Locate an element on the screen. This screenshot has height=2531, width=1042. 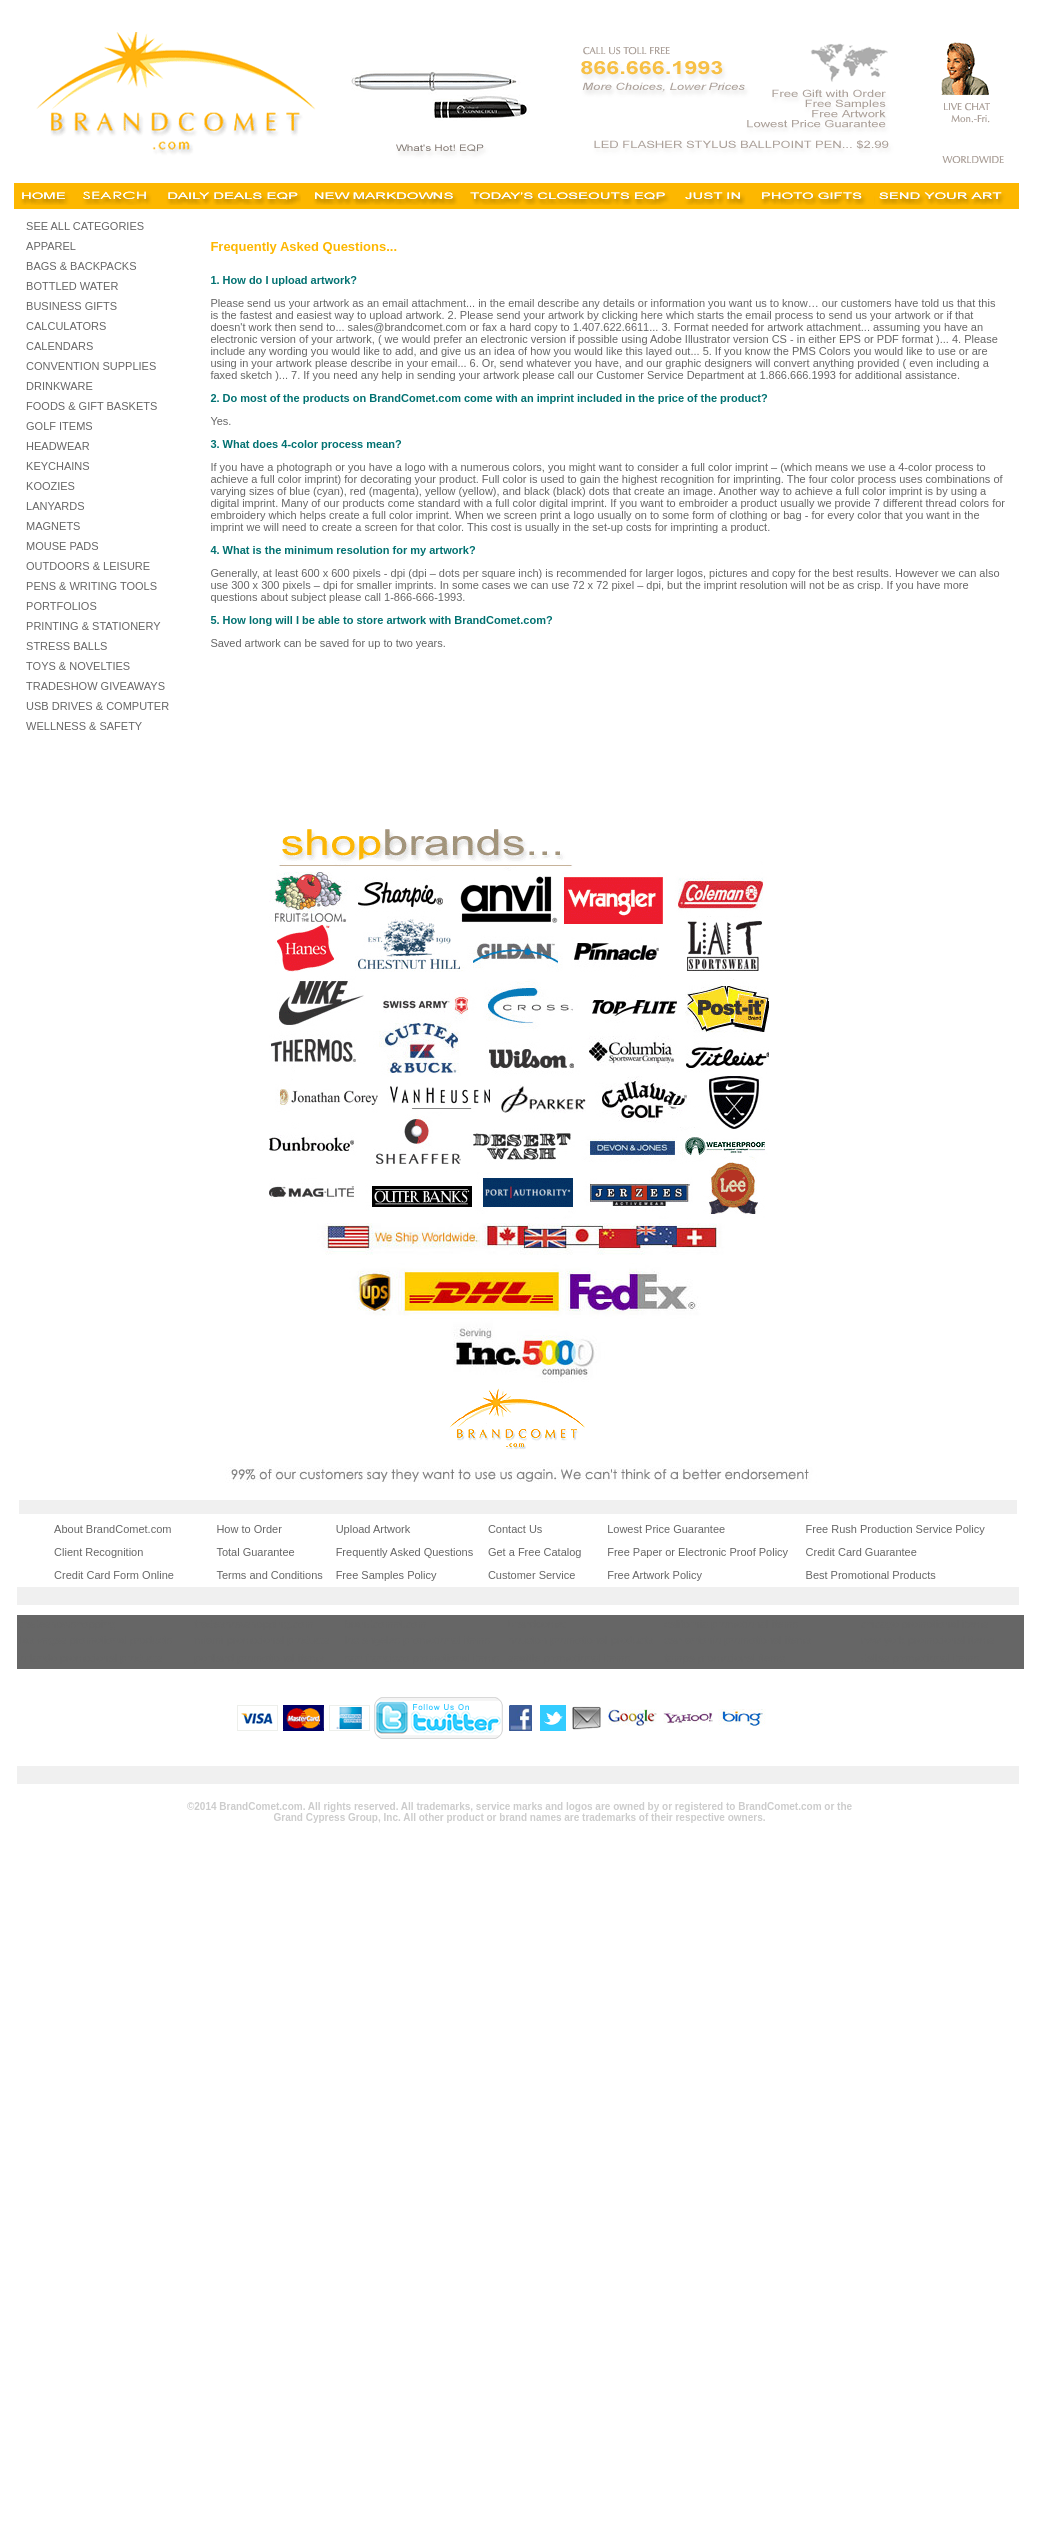
PRINTING & STATIONERY is located at coordinates (93, 626).